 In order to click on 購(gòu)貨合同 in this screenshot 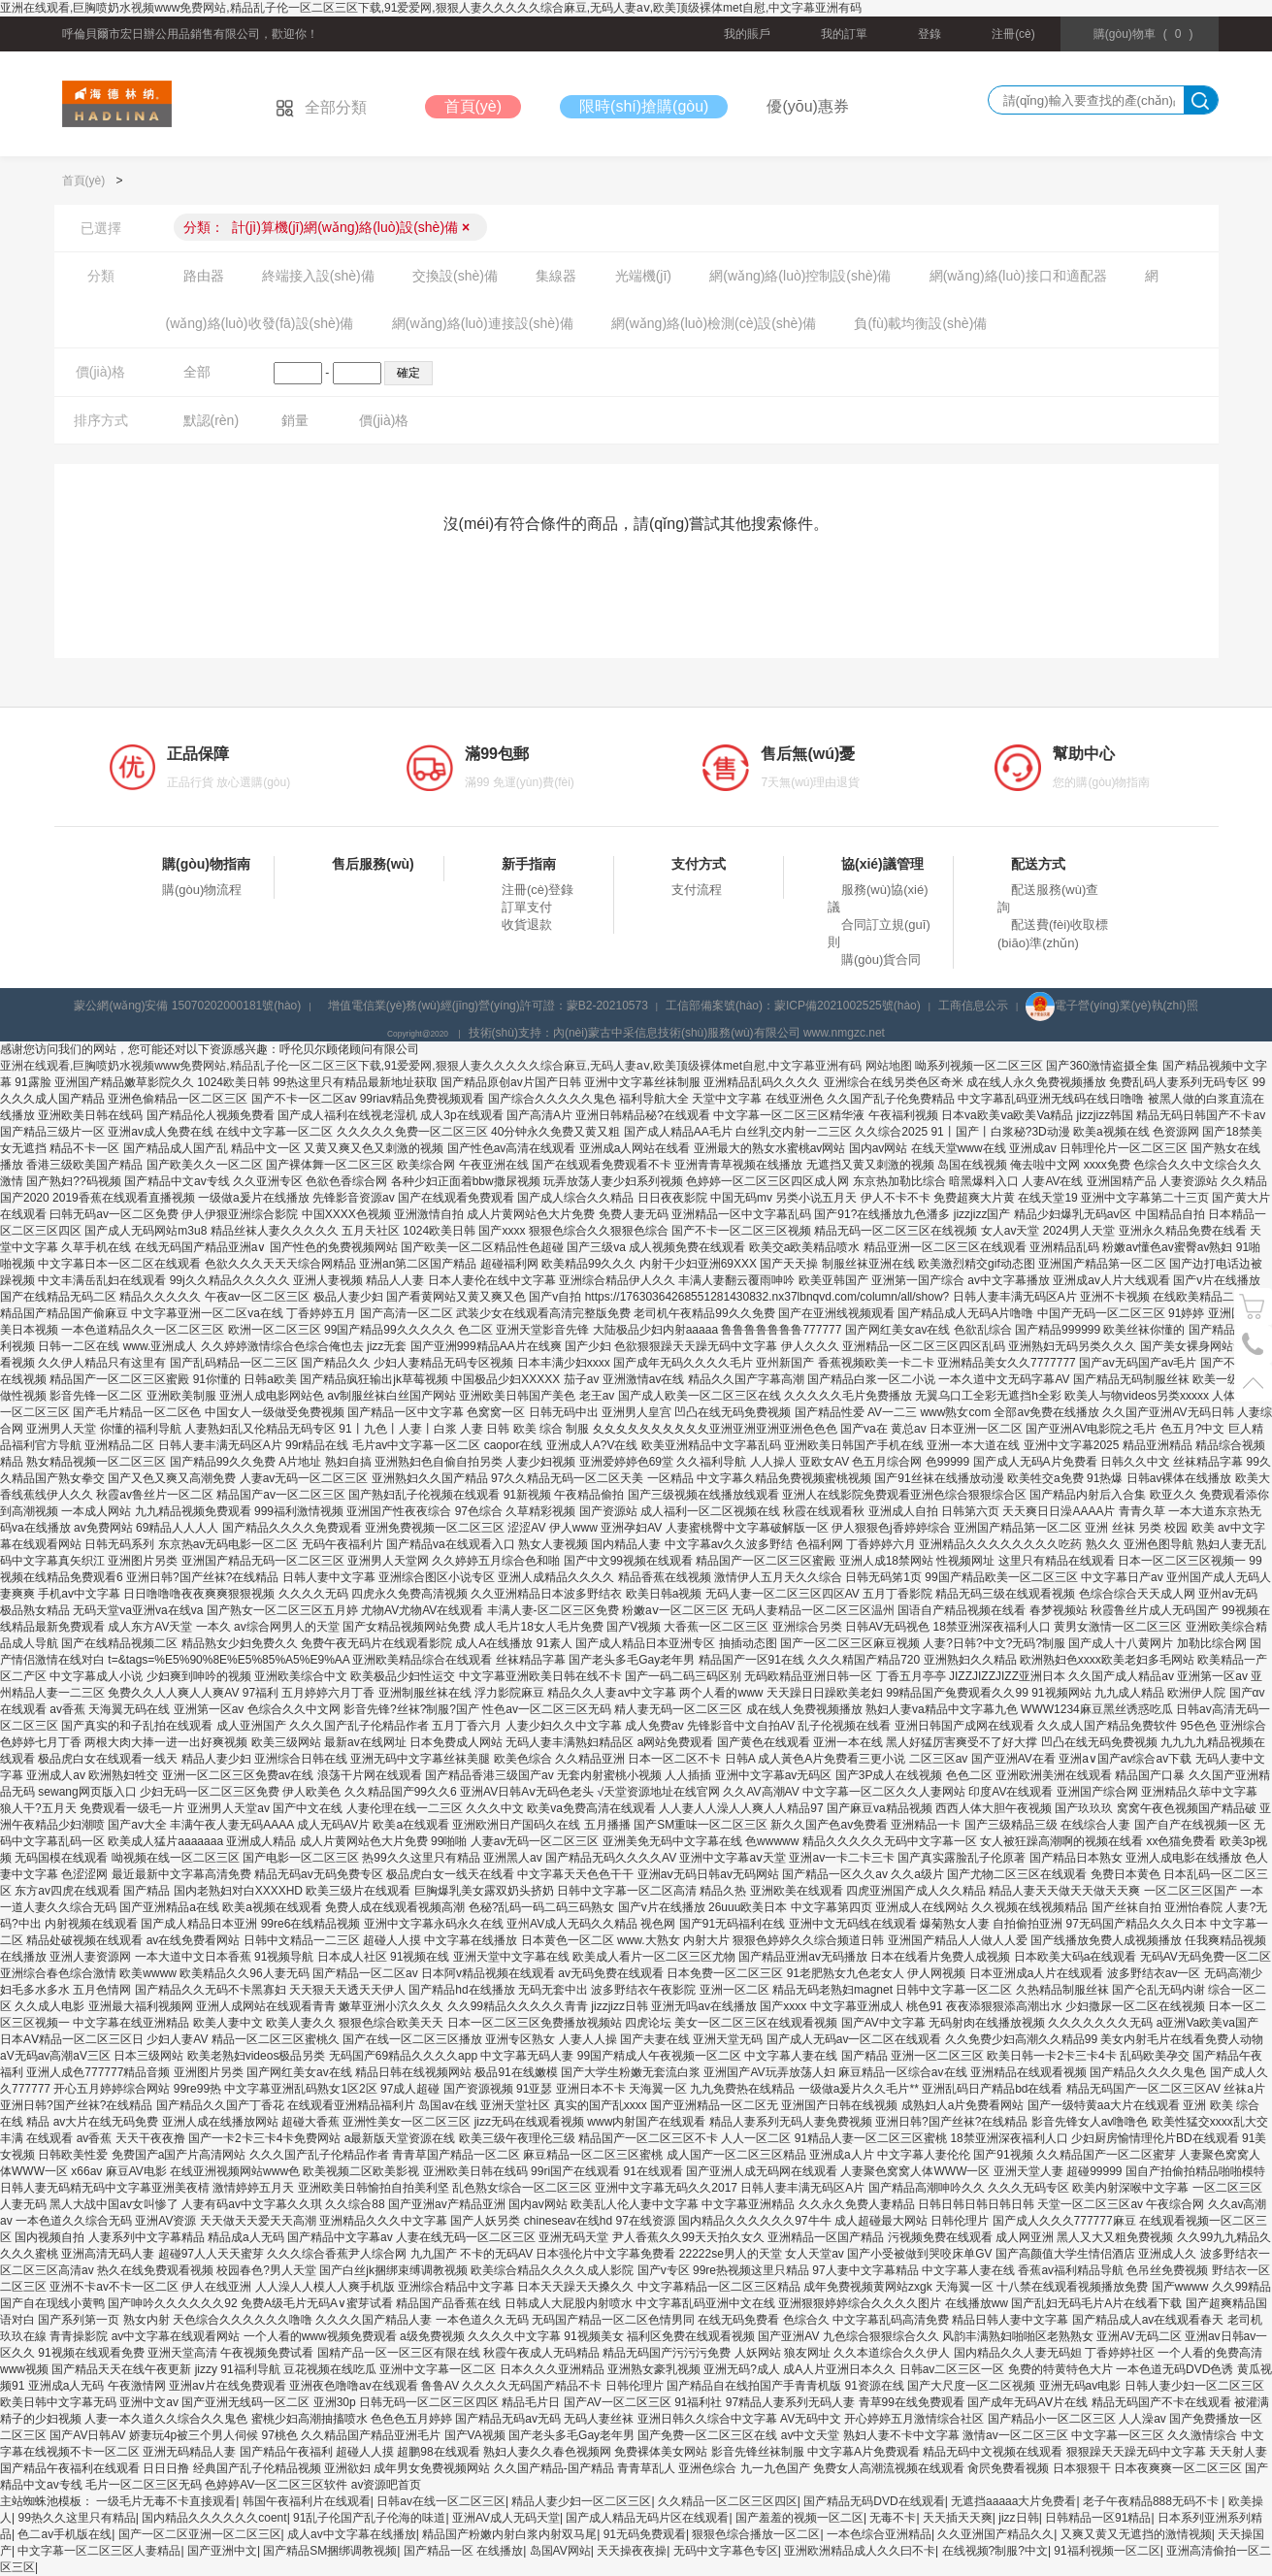, I will do `click(881, 959)`.